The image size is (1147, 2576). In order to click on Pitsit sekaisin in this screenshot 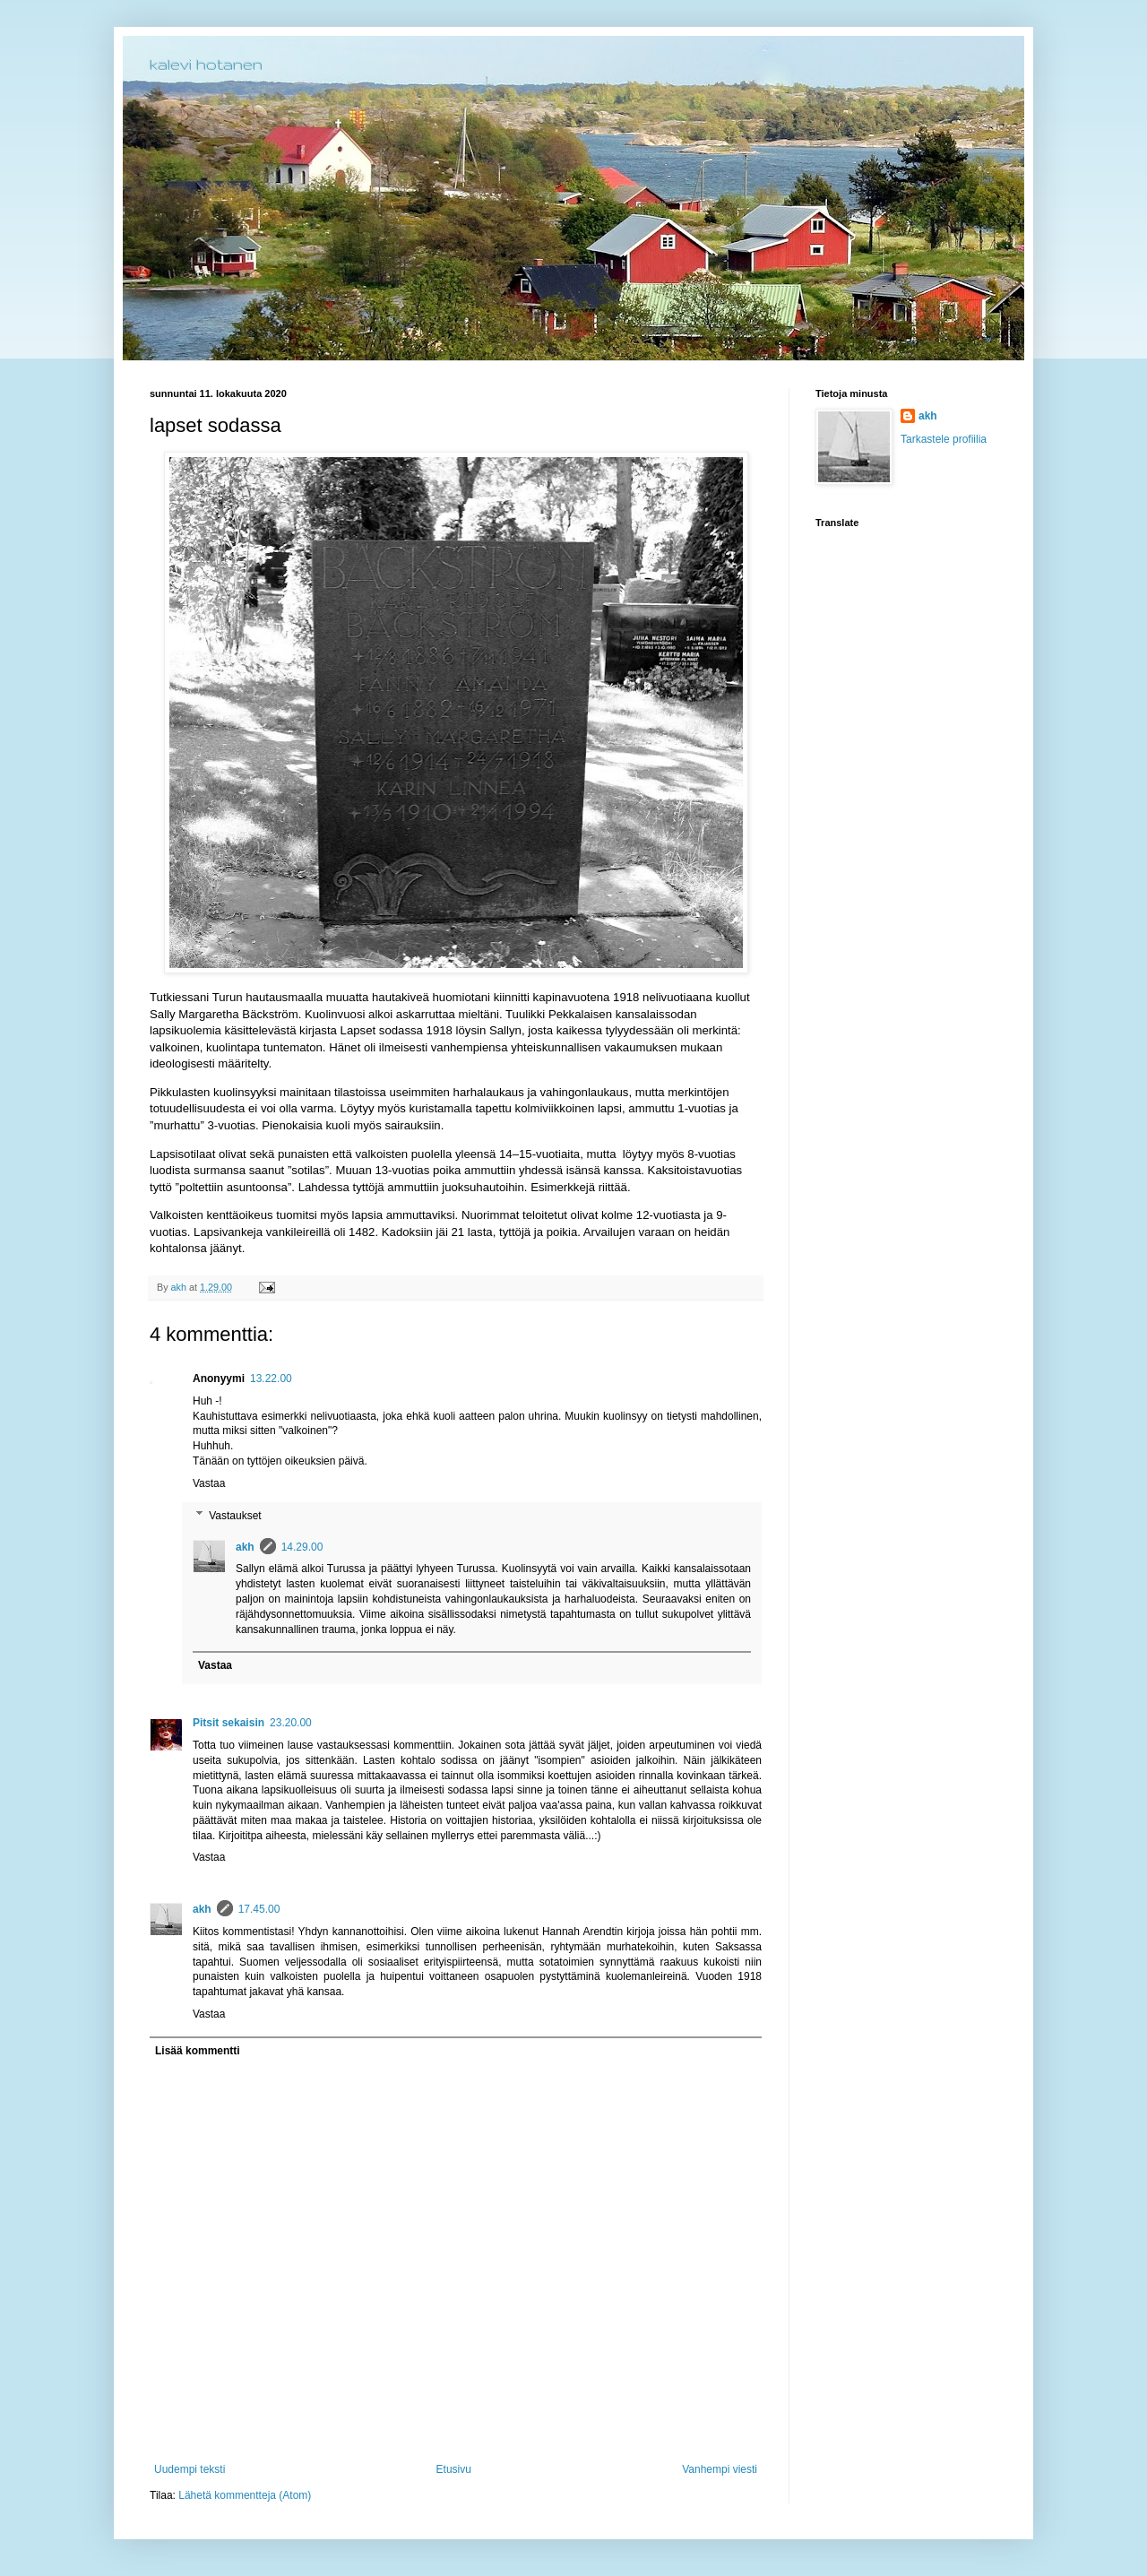, I will do `click(228, 1722)`.